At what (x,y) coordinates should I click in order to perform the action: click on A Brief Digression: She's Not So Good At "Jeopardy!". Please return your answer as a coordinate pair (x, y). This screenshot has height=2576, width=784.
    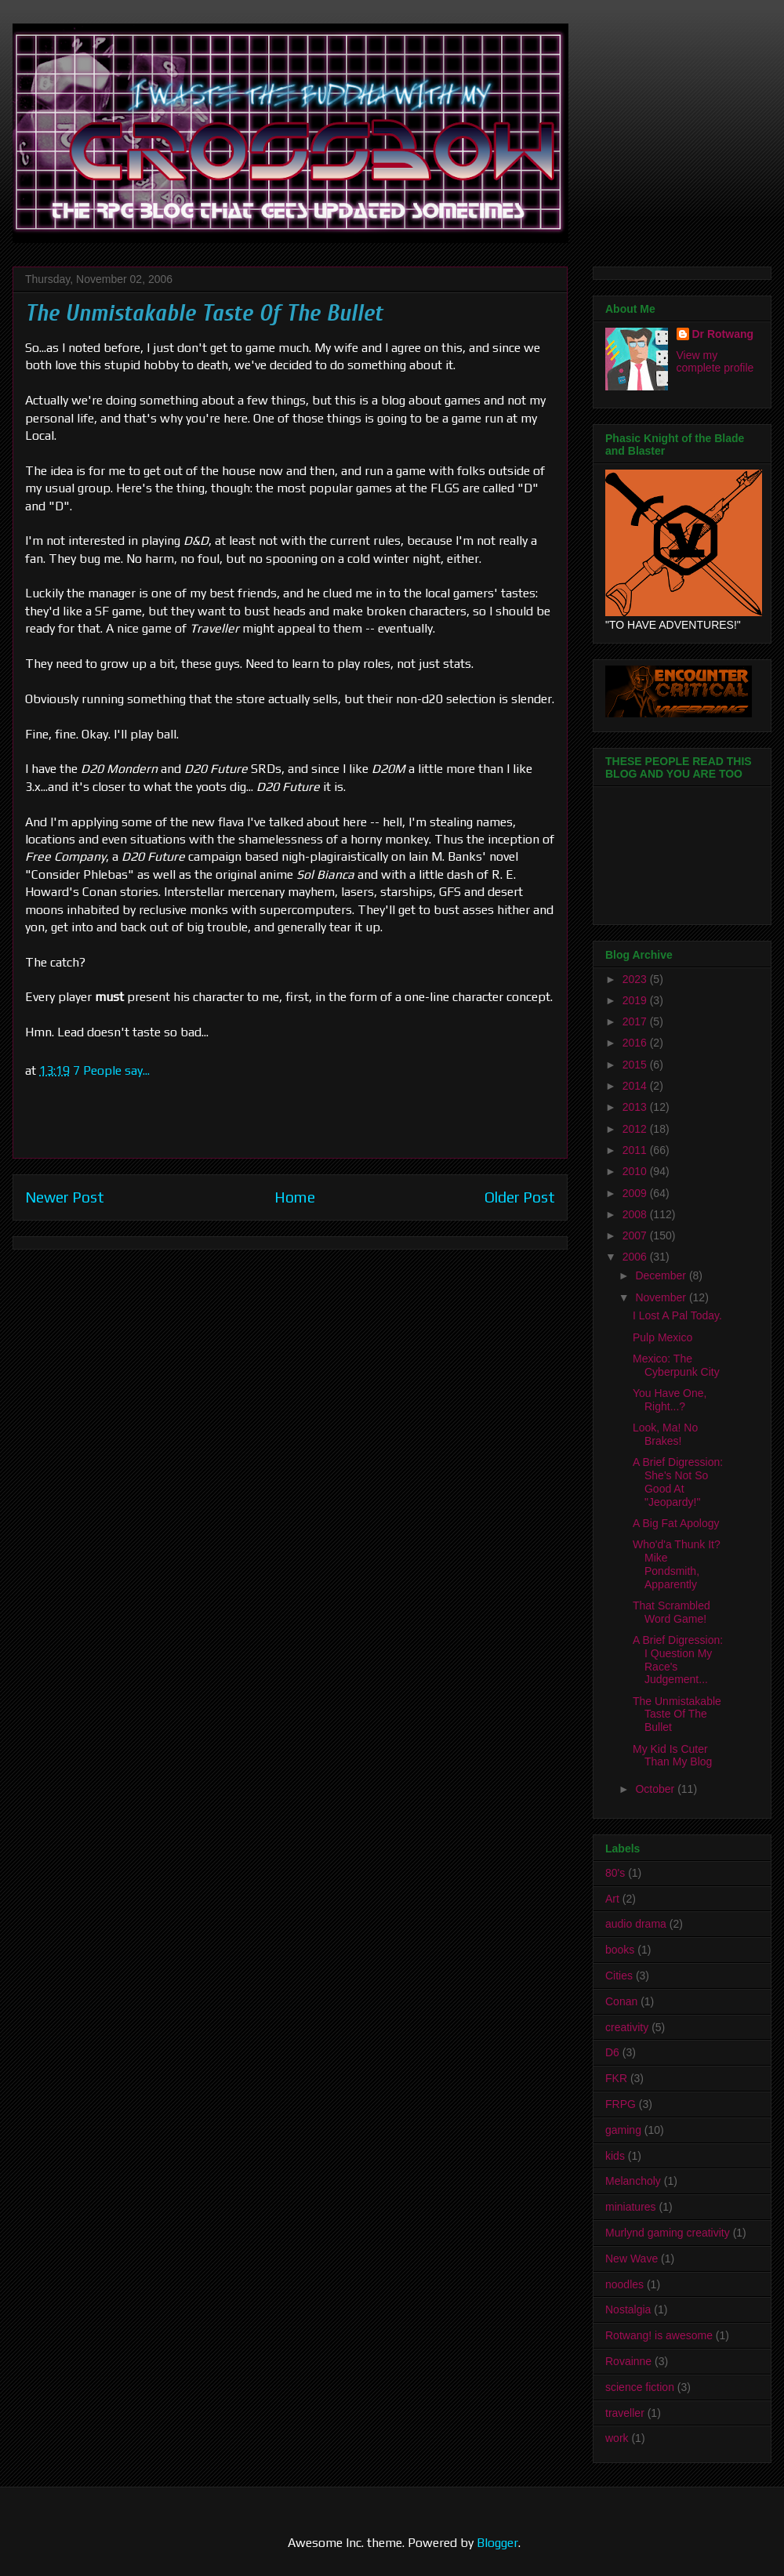
    Looking at the image, I should click on (678, 1482).